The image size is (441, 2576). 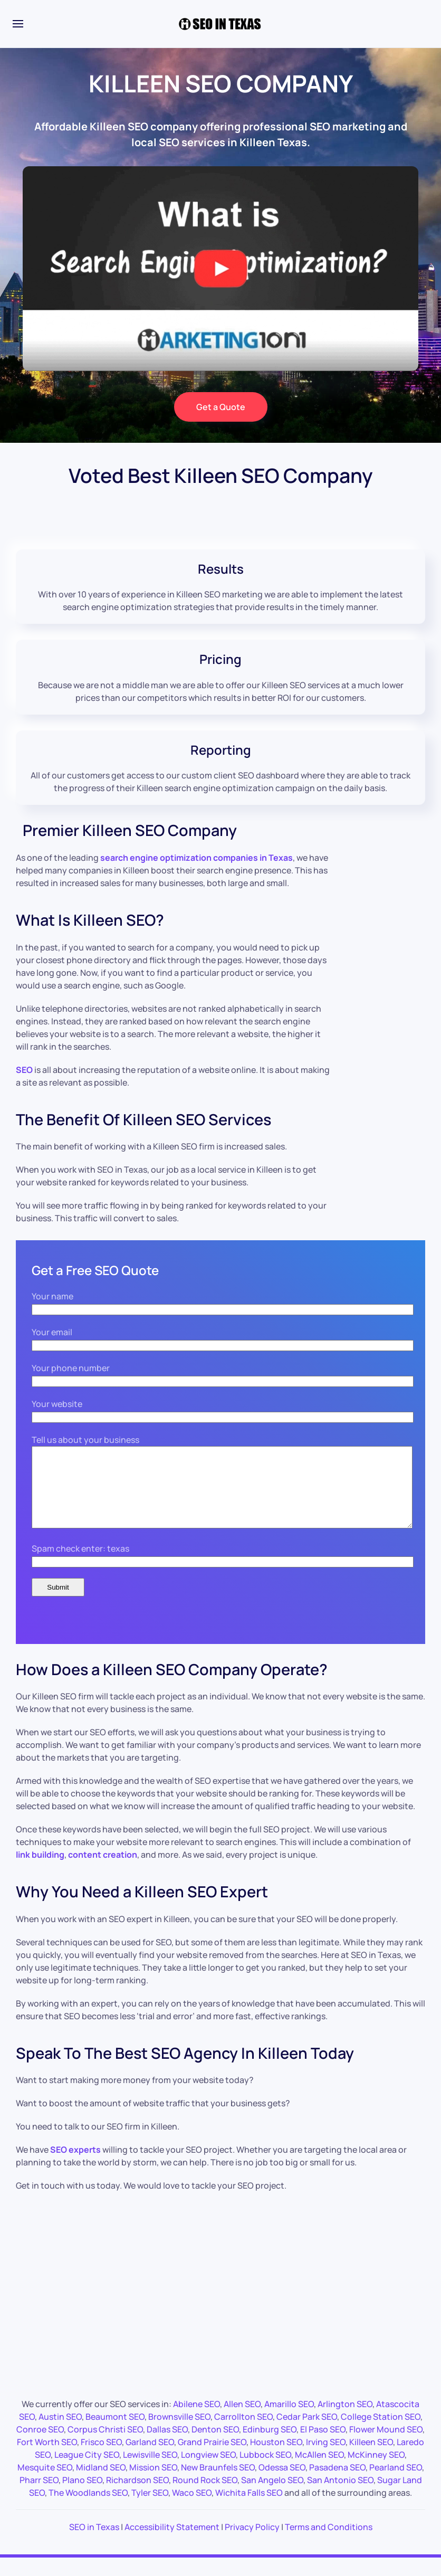 I want to click on Fort Worth SEO, so click(x=47, y=2458).